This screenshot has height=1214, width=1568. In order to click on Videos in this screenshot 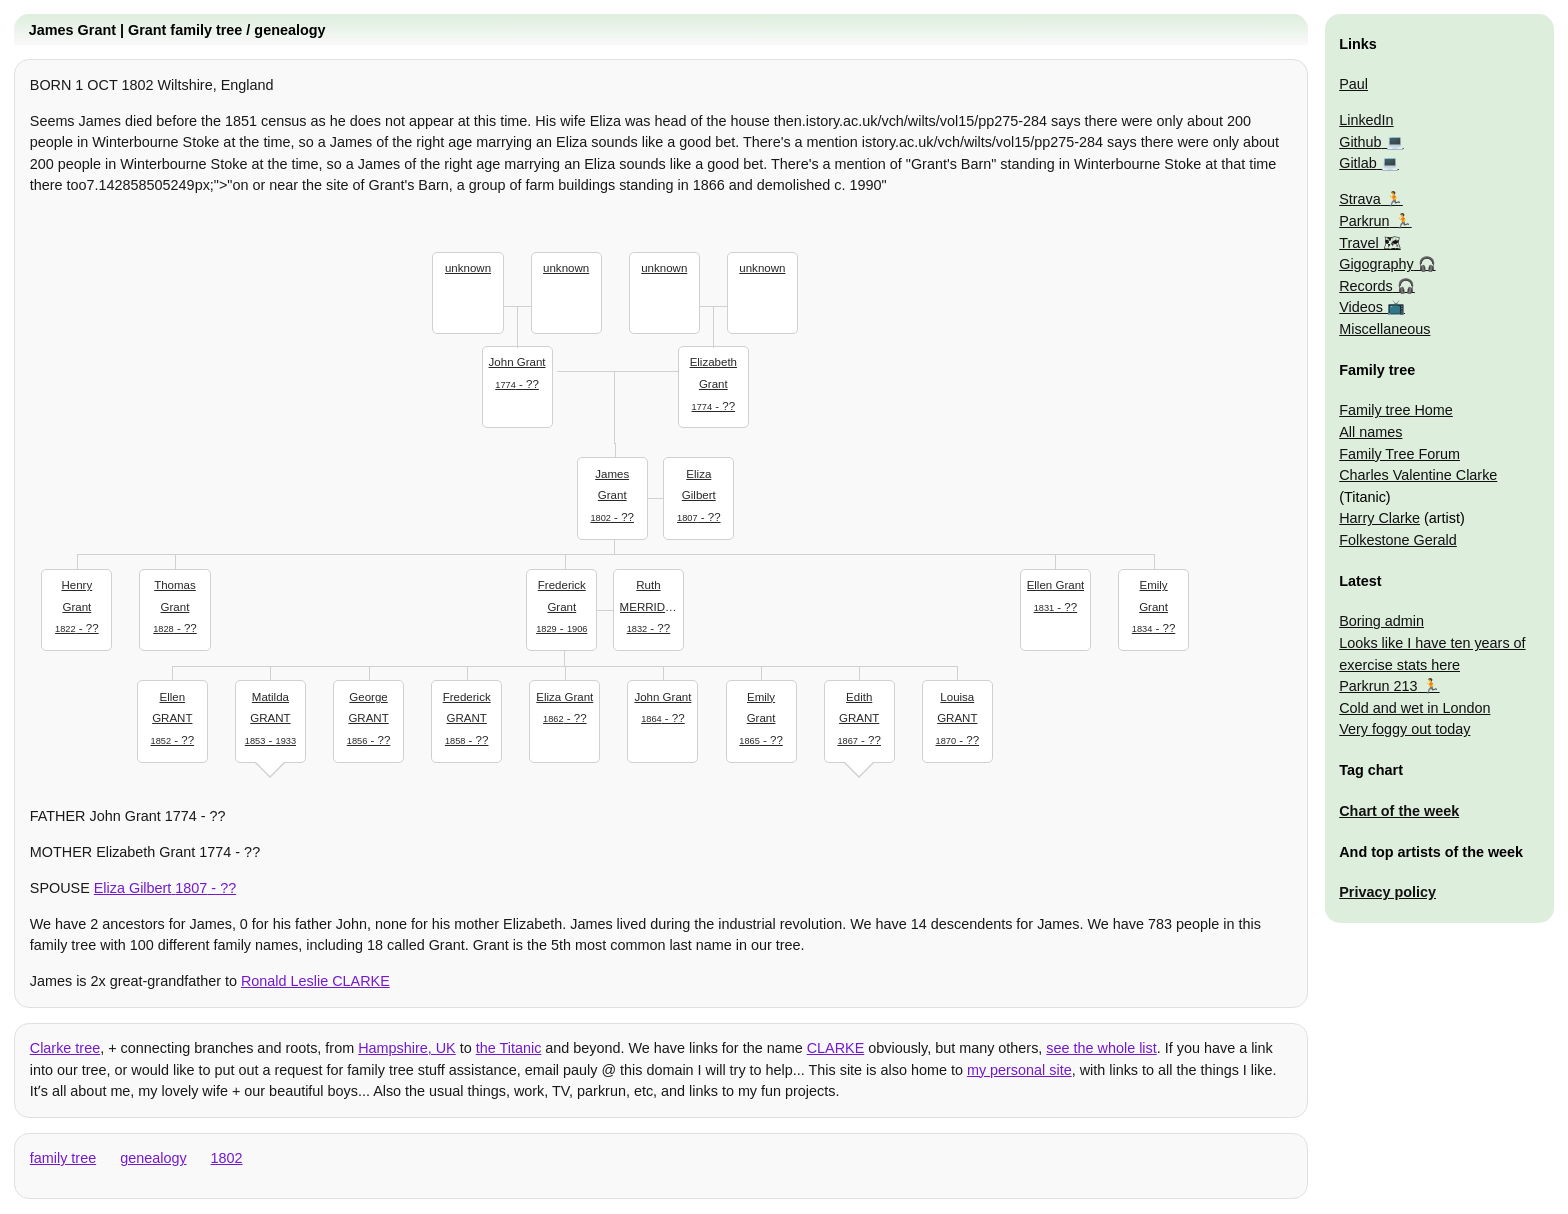, I will do `click(1361, 307)`.